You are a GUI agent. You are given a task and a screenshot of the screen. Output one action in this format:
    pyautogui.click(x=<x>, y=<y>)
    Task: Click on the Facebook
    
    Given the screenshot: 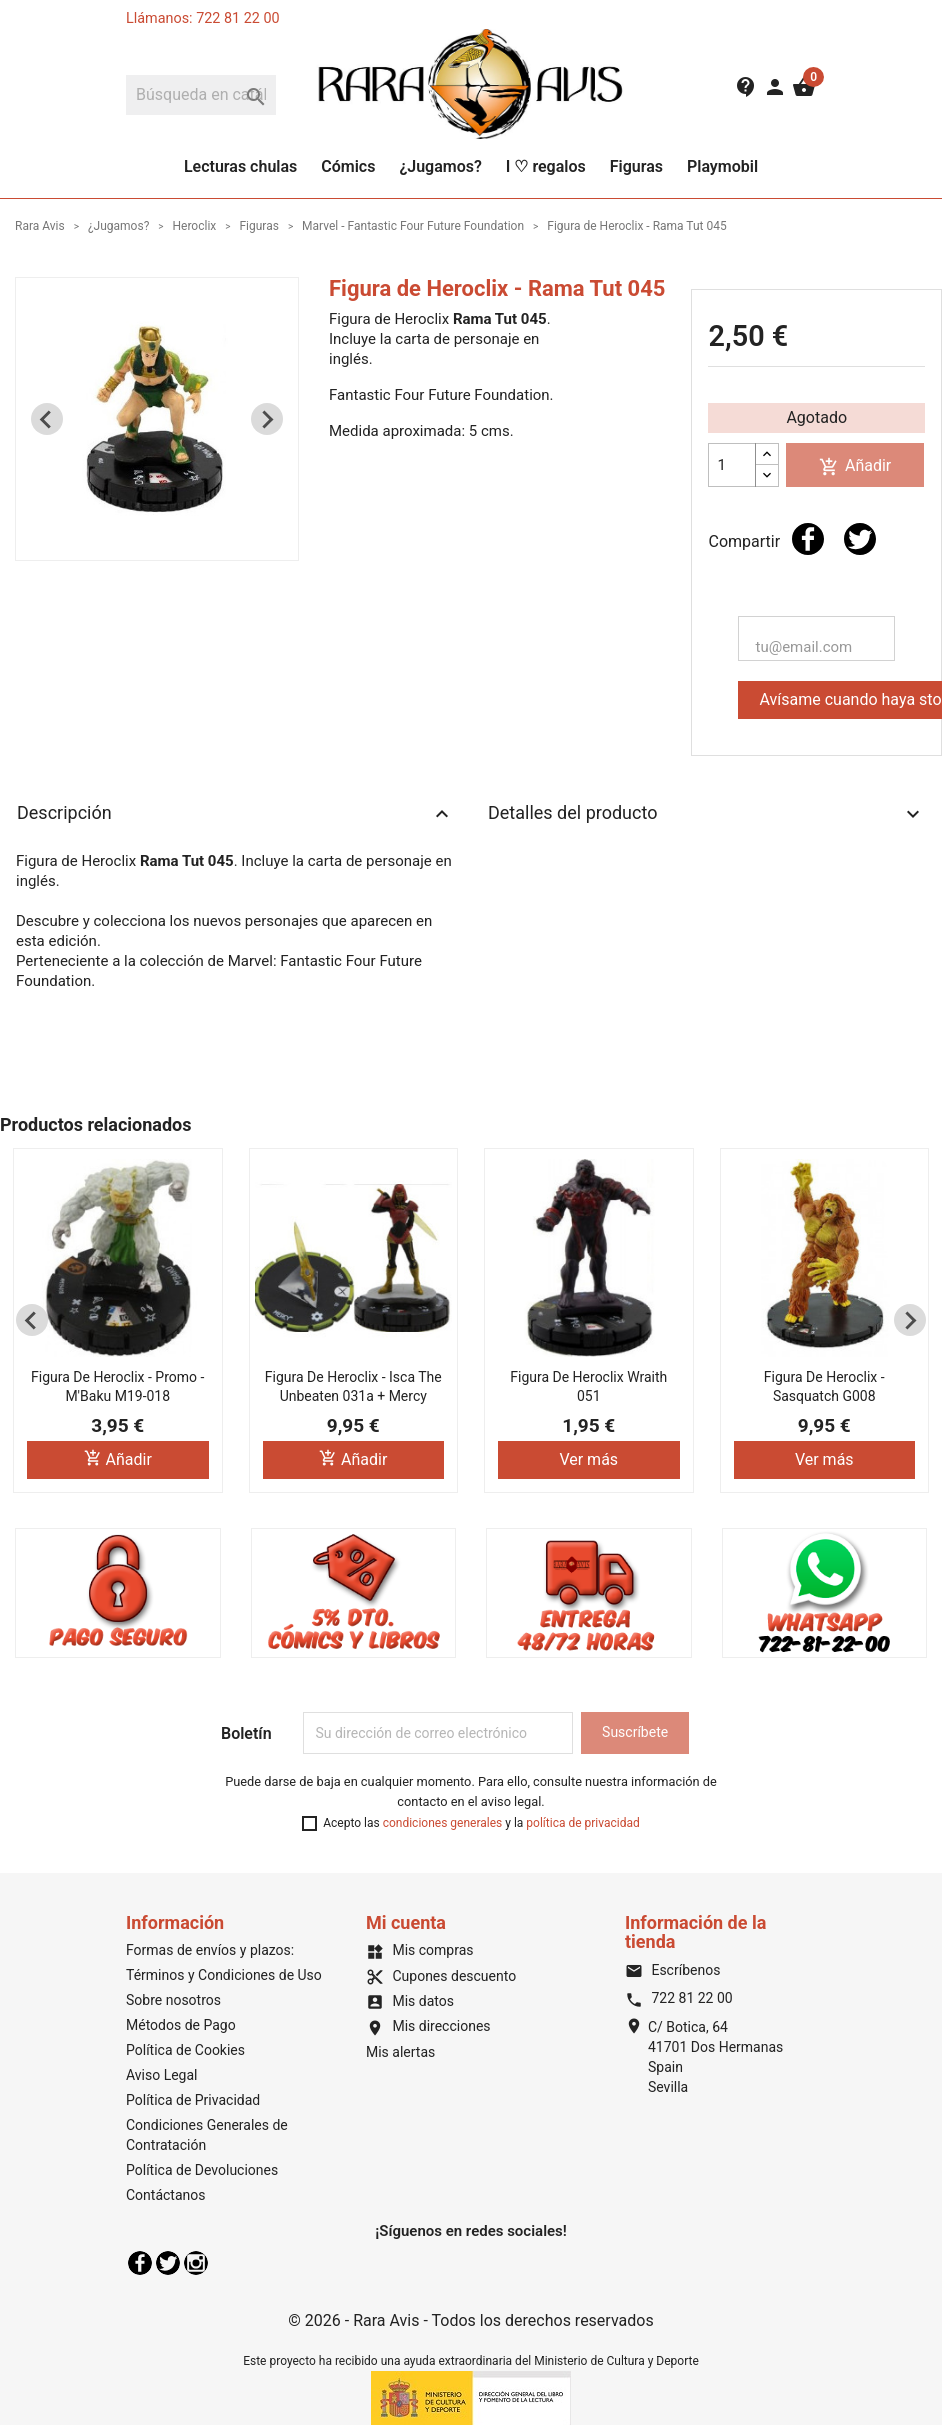 What is the action you would take?
    pyautogui.click(x=140, y=2263)
    